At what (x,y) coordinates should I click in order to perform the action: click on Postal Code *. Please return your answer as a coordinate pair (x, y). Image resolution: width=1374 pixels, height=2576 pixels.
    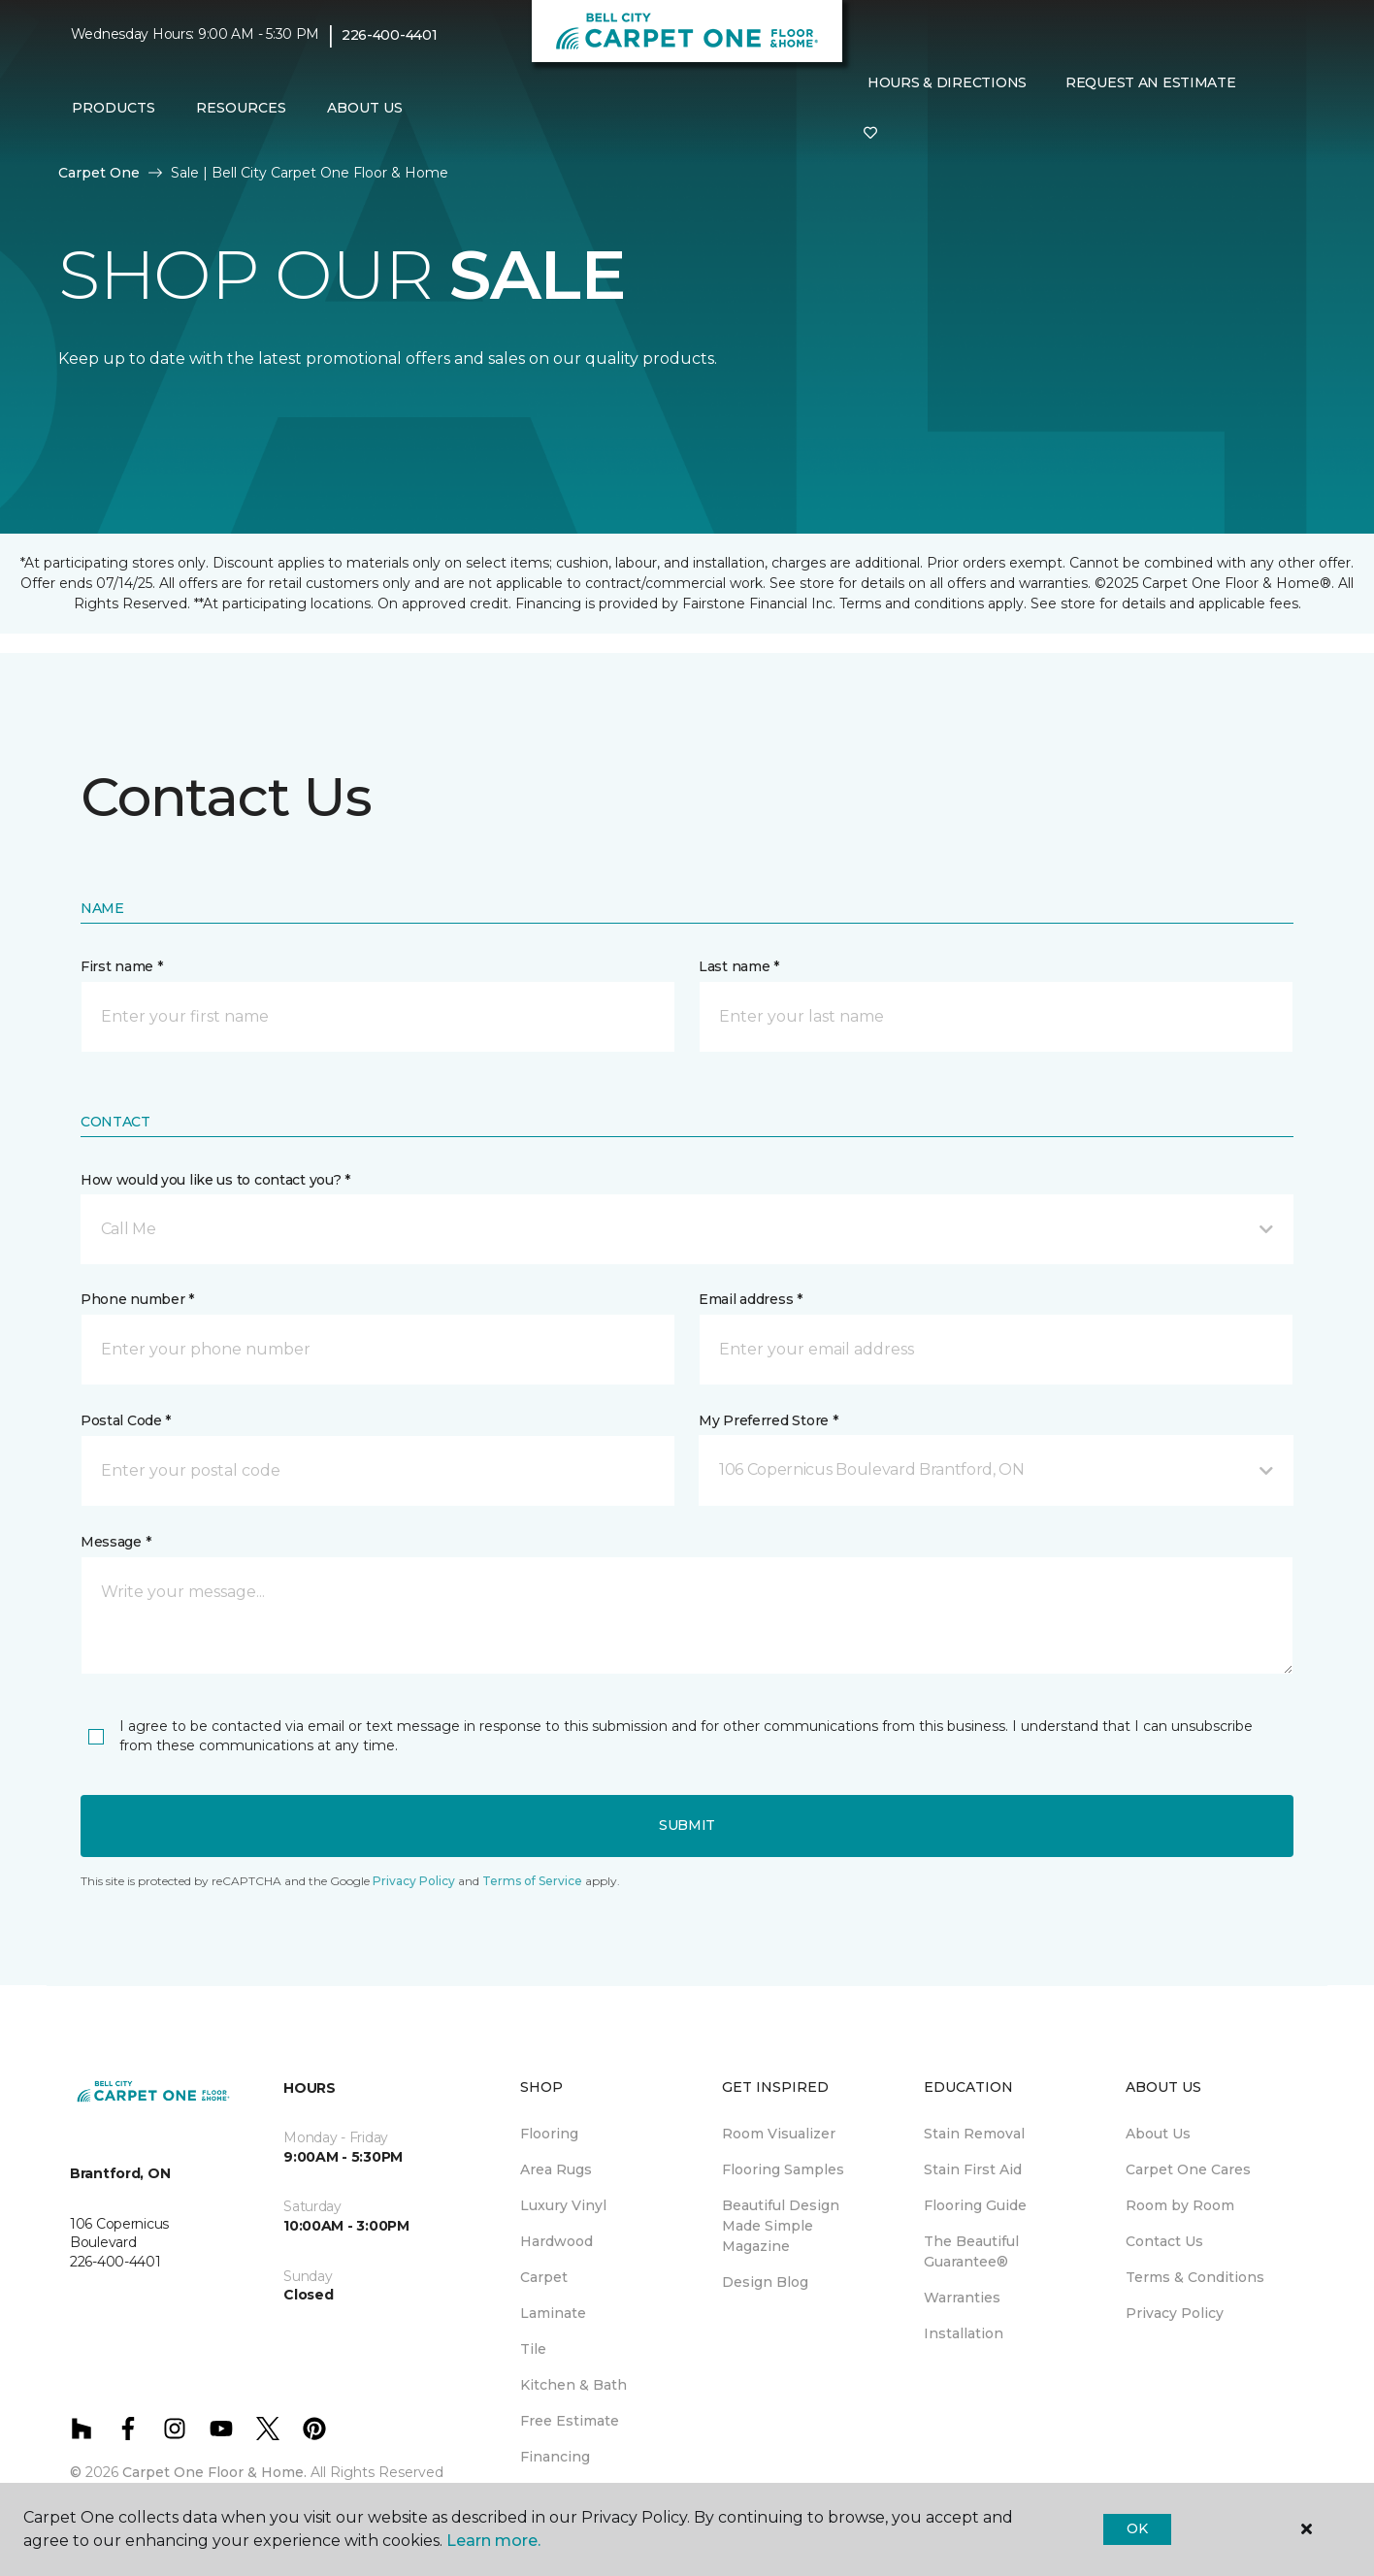
    Looking at the image, I should click on (126, 1420).